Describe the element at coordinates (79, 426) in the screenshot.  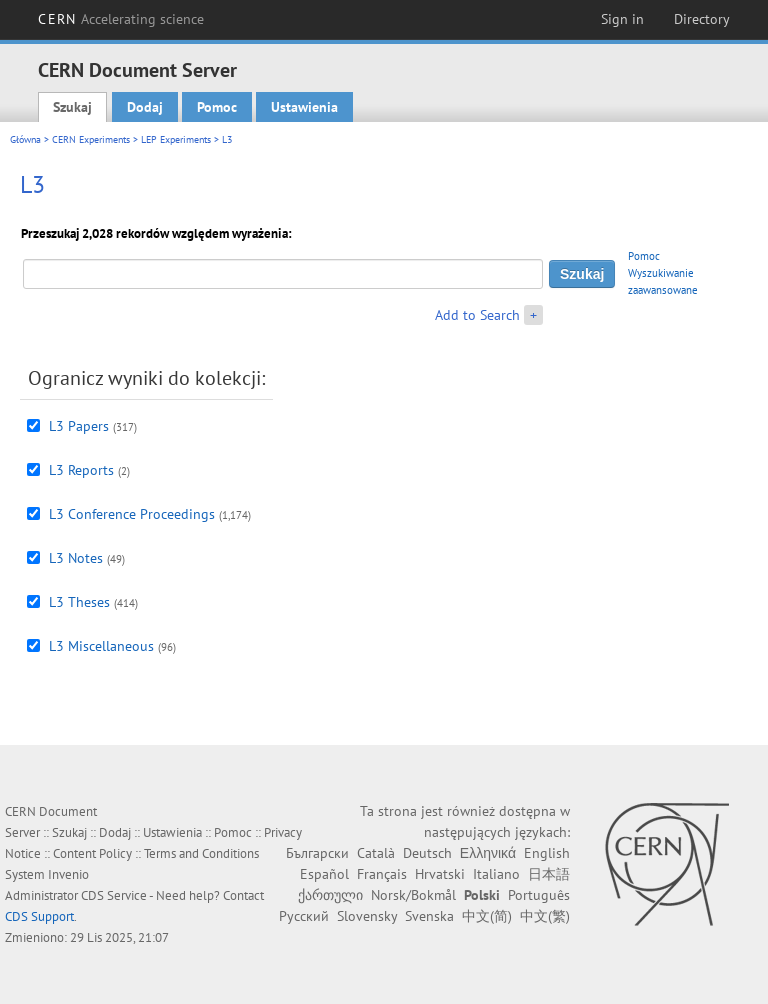
I see `L3 Papers` at that location.